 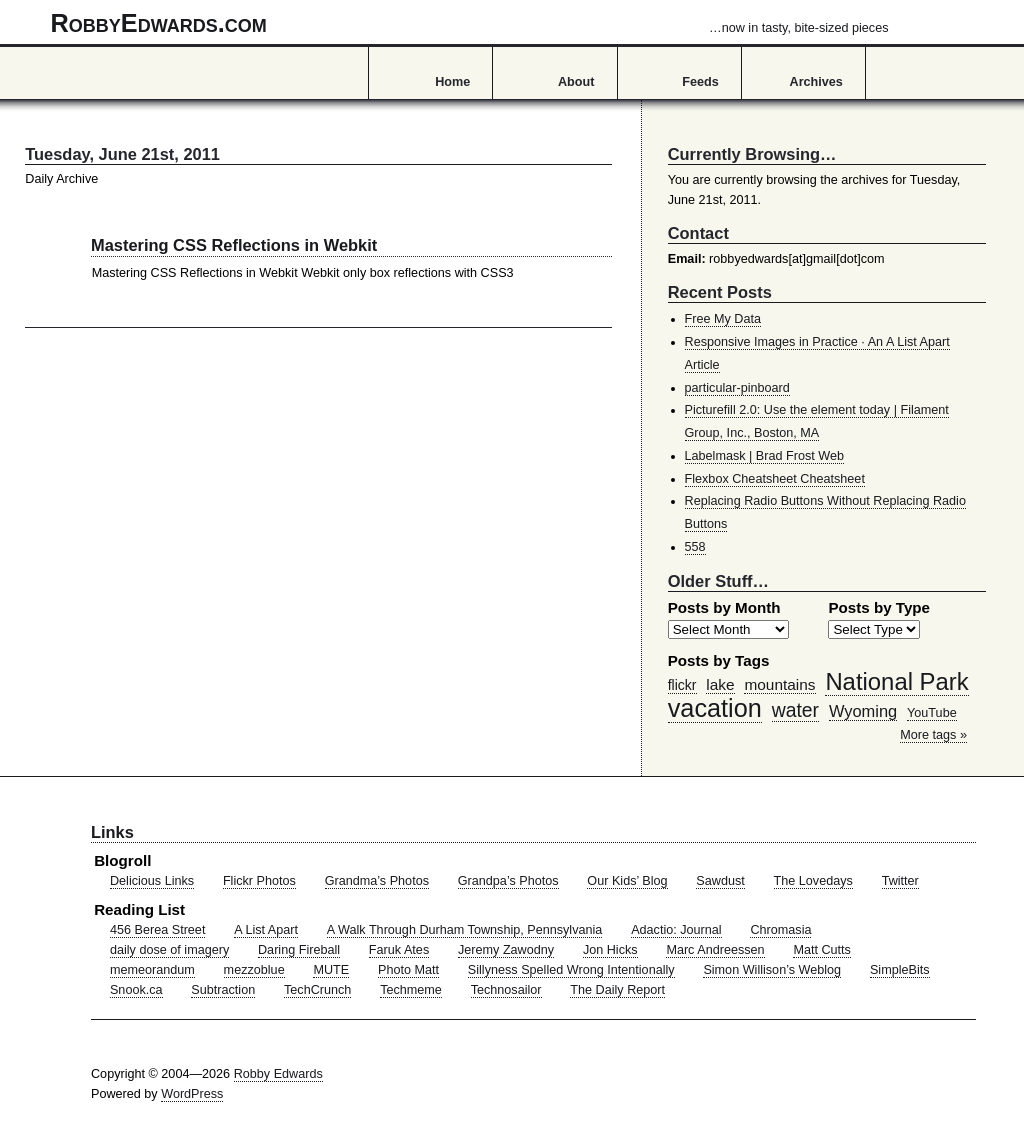 What do you see at coordinates (136, 990) in the screenshot?
I see `Snook.ca` at bounding box center [136, 990].